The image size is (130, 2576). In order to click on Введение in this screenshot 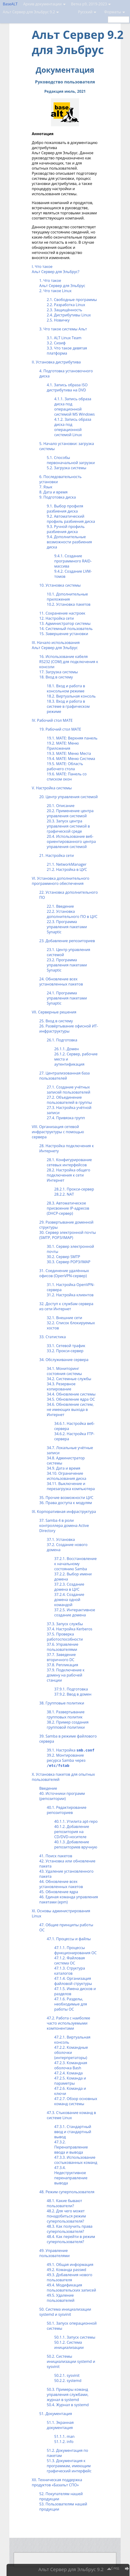, I will do `click(48, 1788)`.